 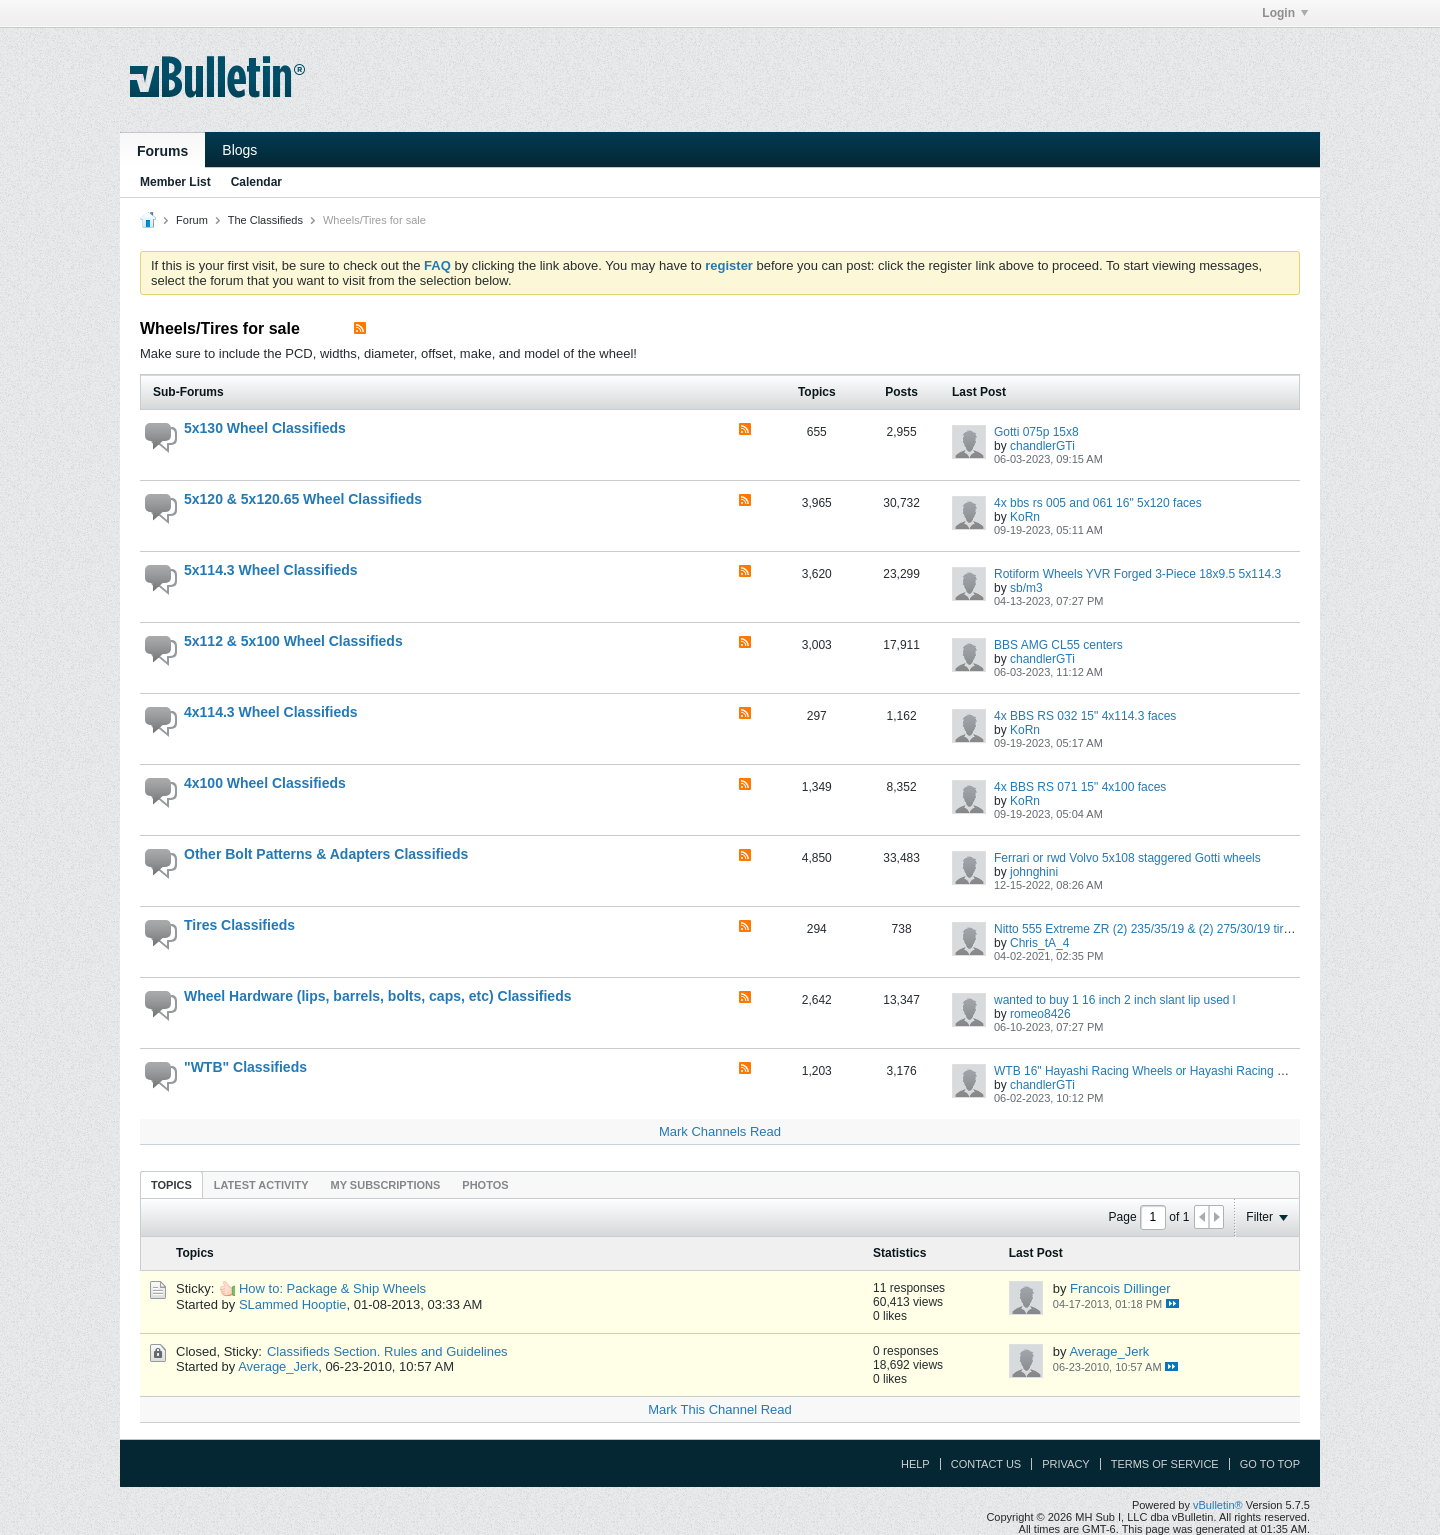 I want to click on wanted to buy 1 16 inch 2 inch slant lip used l, so click(x=1115, y=1000).